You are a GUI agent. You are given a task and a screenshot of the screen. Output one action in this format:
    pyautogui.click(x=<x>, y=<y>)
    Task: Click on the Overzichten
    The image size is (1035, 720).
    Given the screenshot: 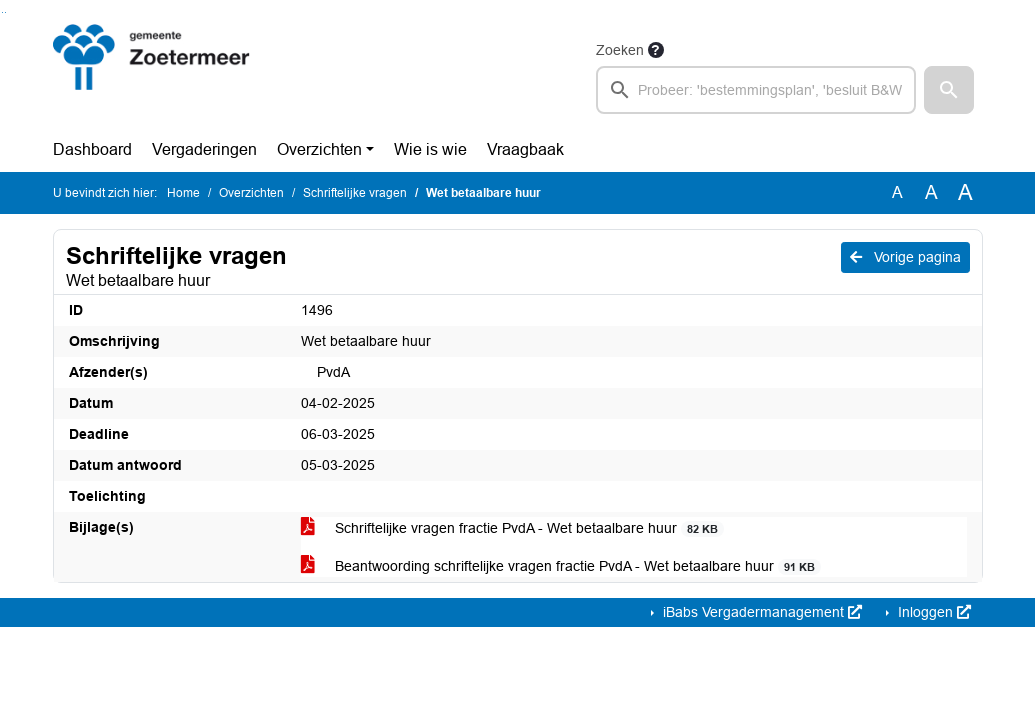 What is the action you would take?
    pyautogui.click(x=319, y=149)
    